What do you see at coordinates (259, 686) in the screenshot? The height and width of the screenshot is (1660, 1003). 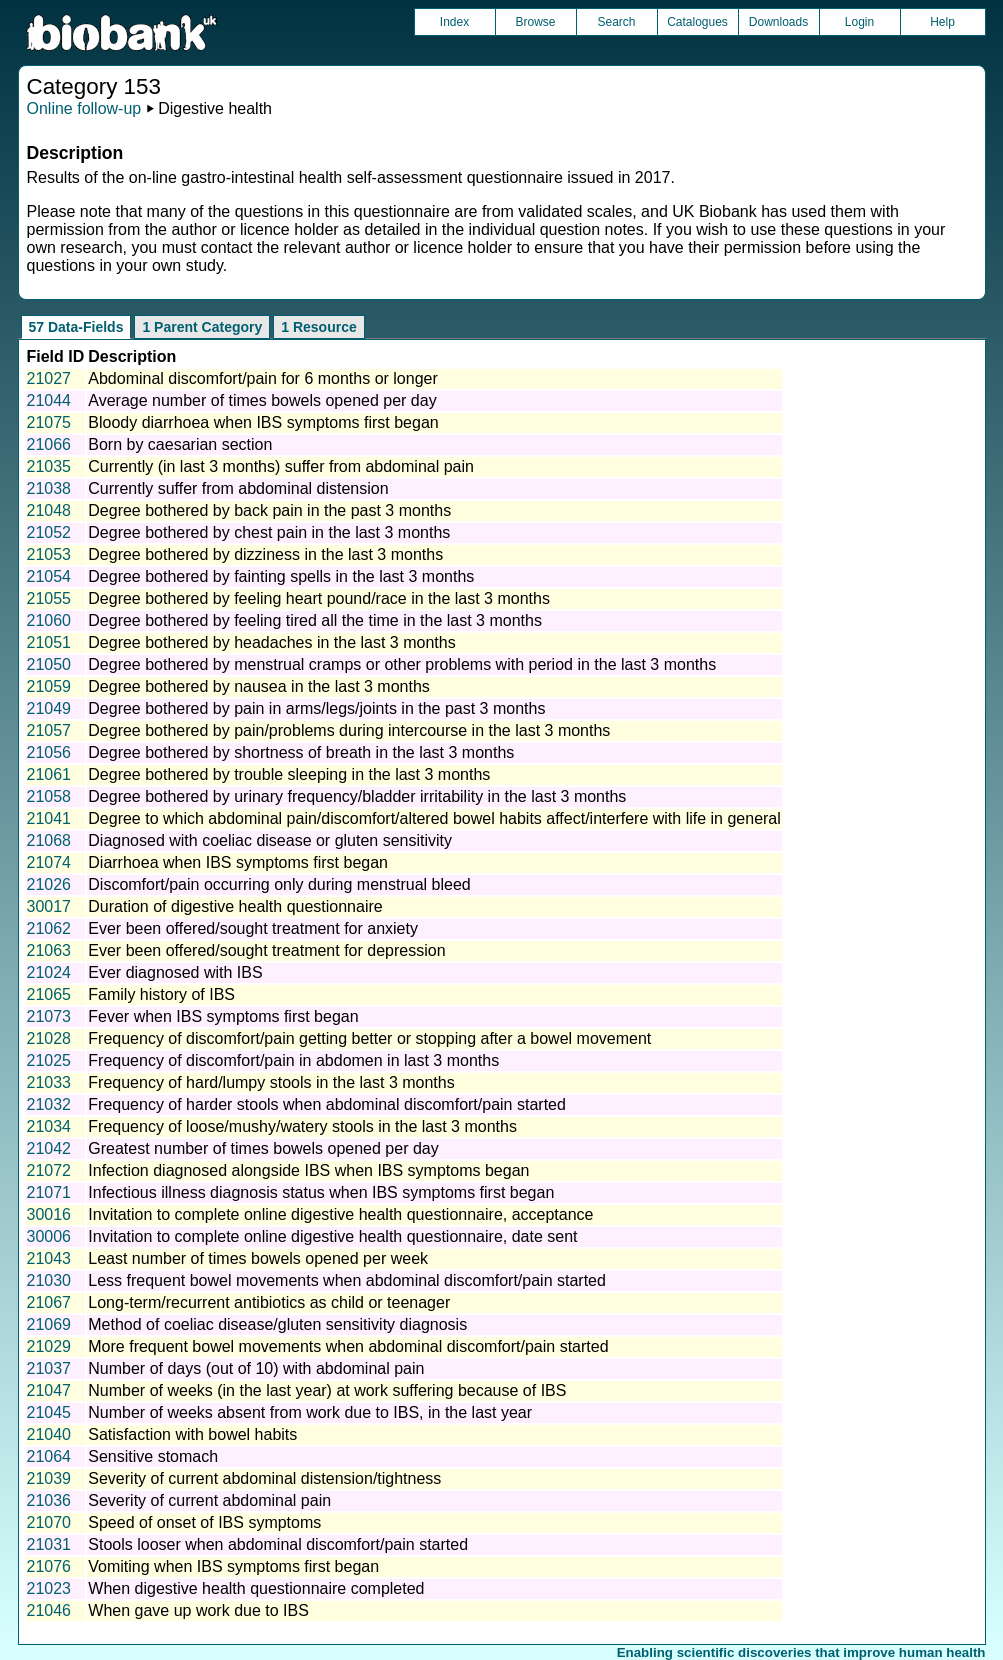 I see `Degree bothered by nausea in the last 3 months` at bounding box center [259, 686].